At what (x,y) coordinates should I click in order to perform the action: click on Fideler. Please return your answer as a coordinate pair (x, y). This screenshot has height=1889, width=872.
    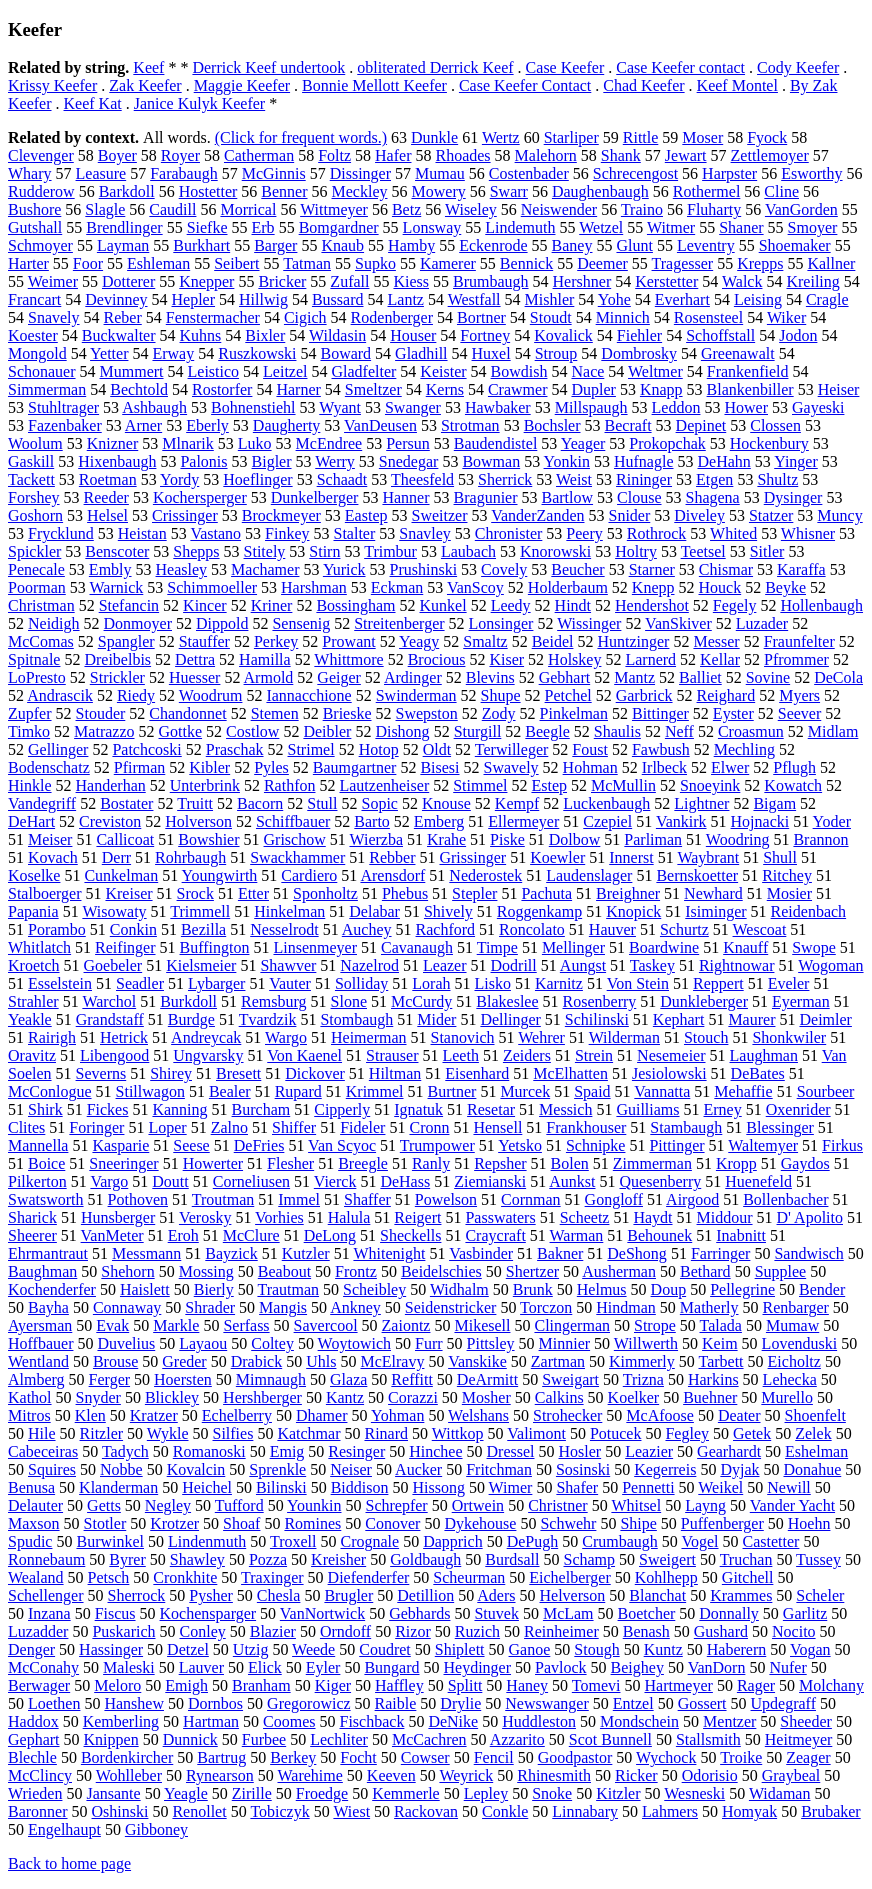
    Looking at the image, I should click on (362, 1127).